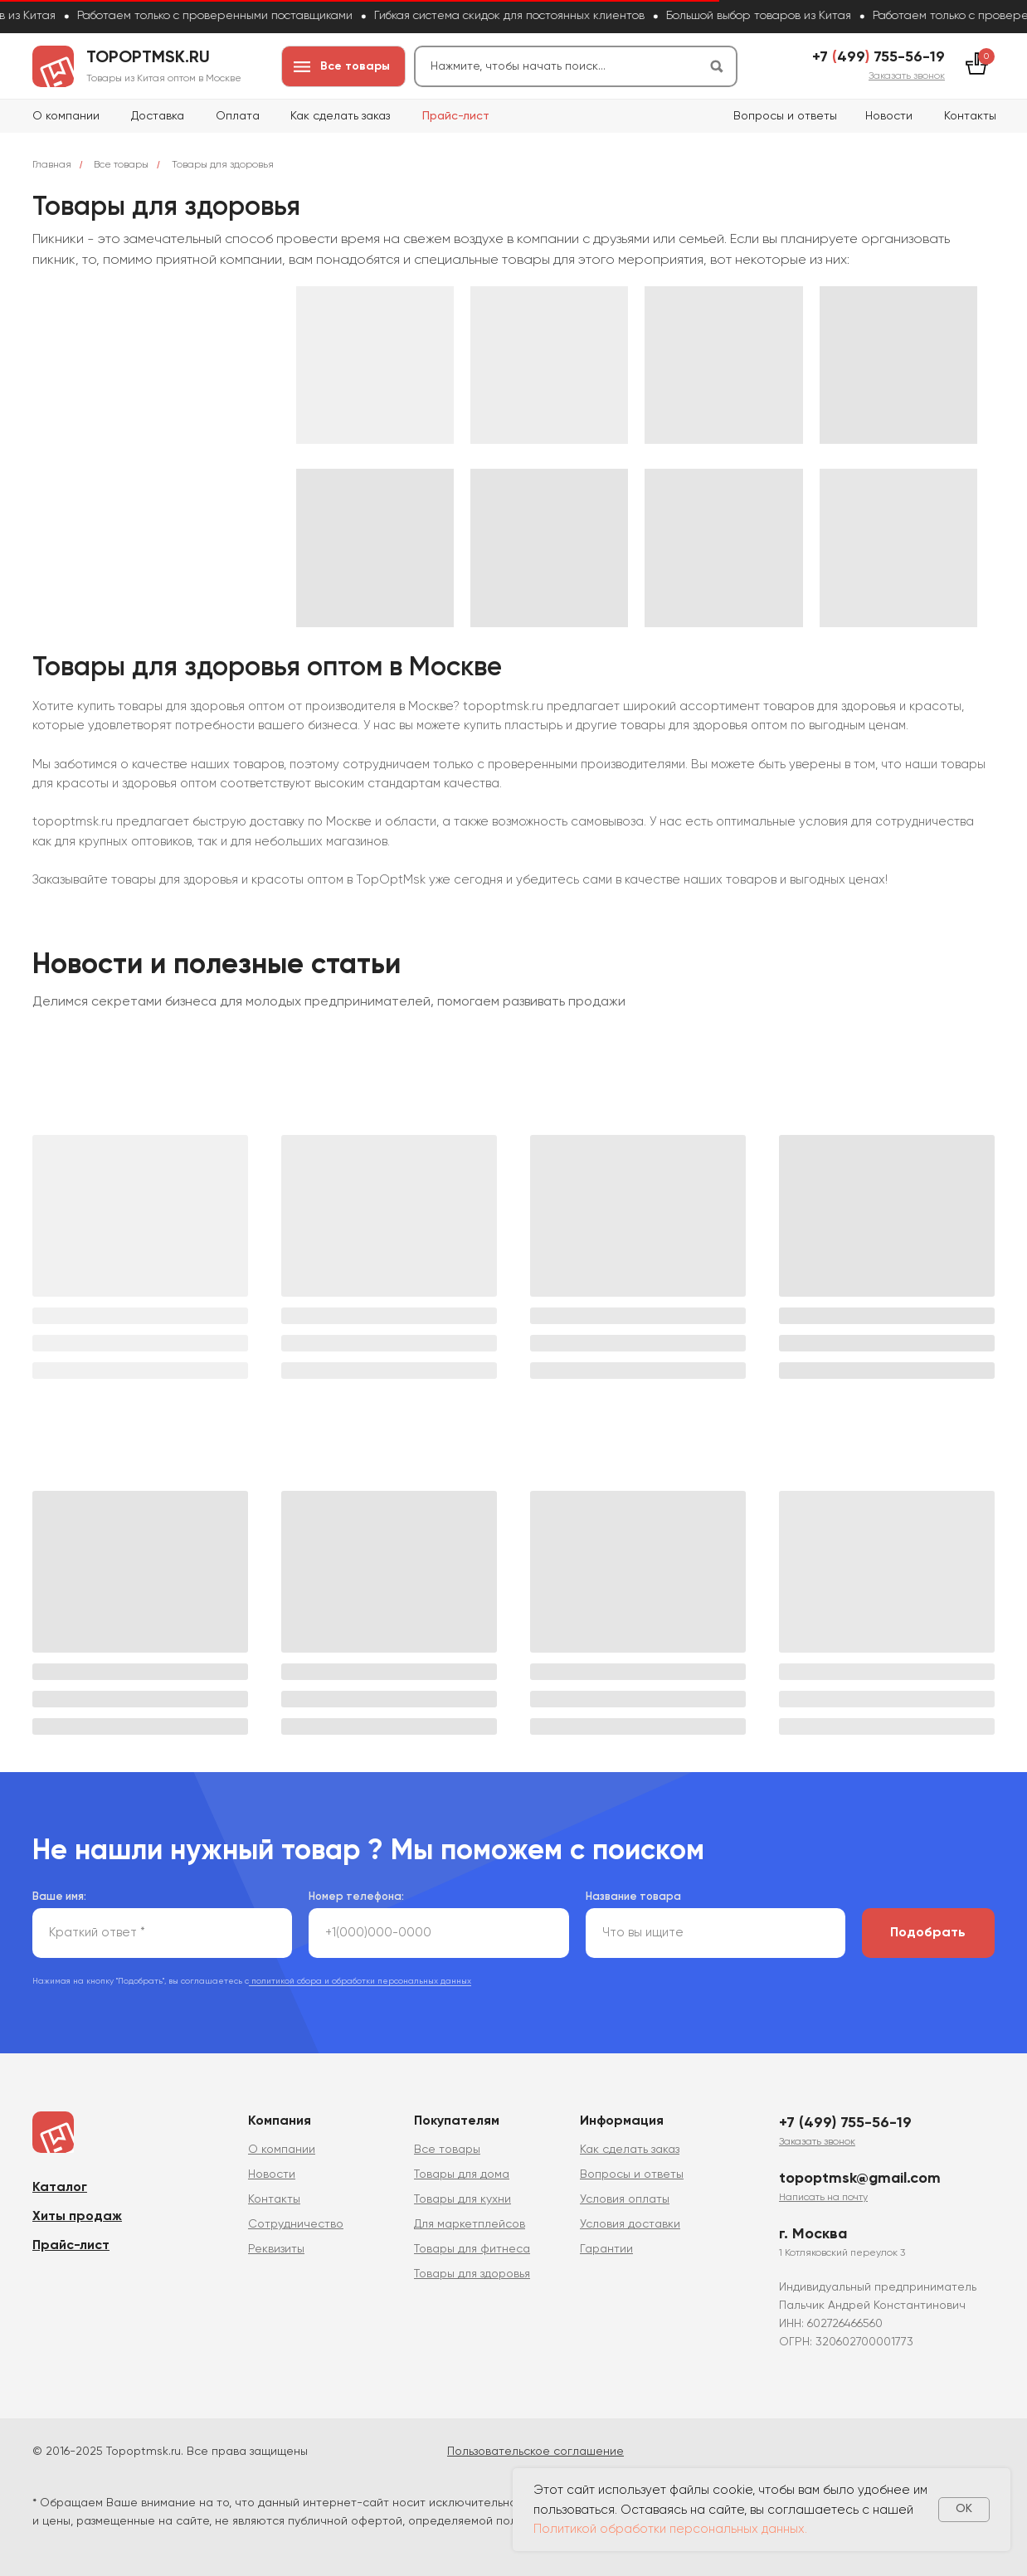  What do you see at coordinates (356, 1897) in the screenshot?
I see `Номер телефона:` at bounding box center [356, 1897].